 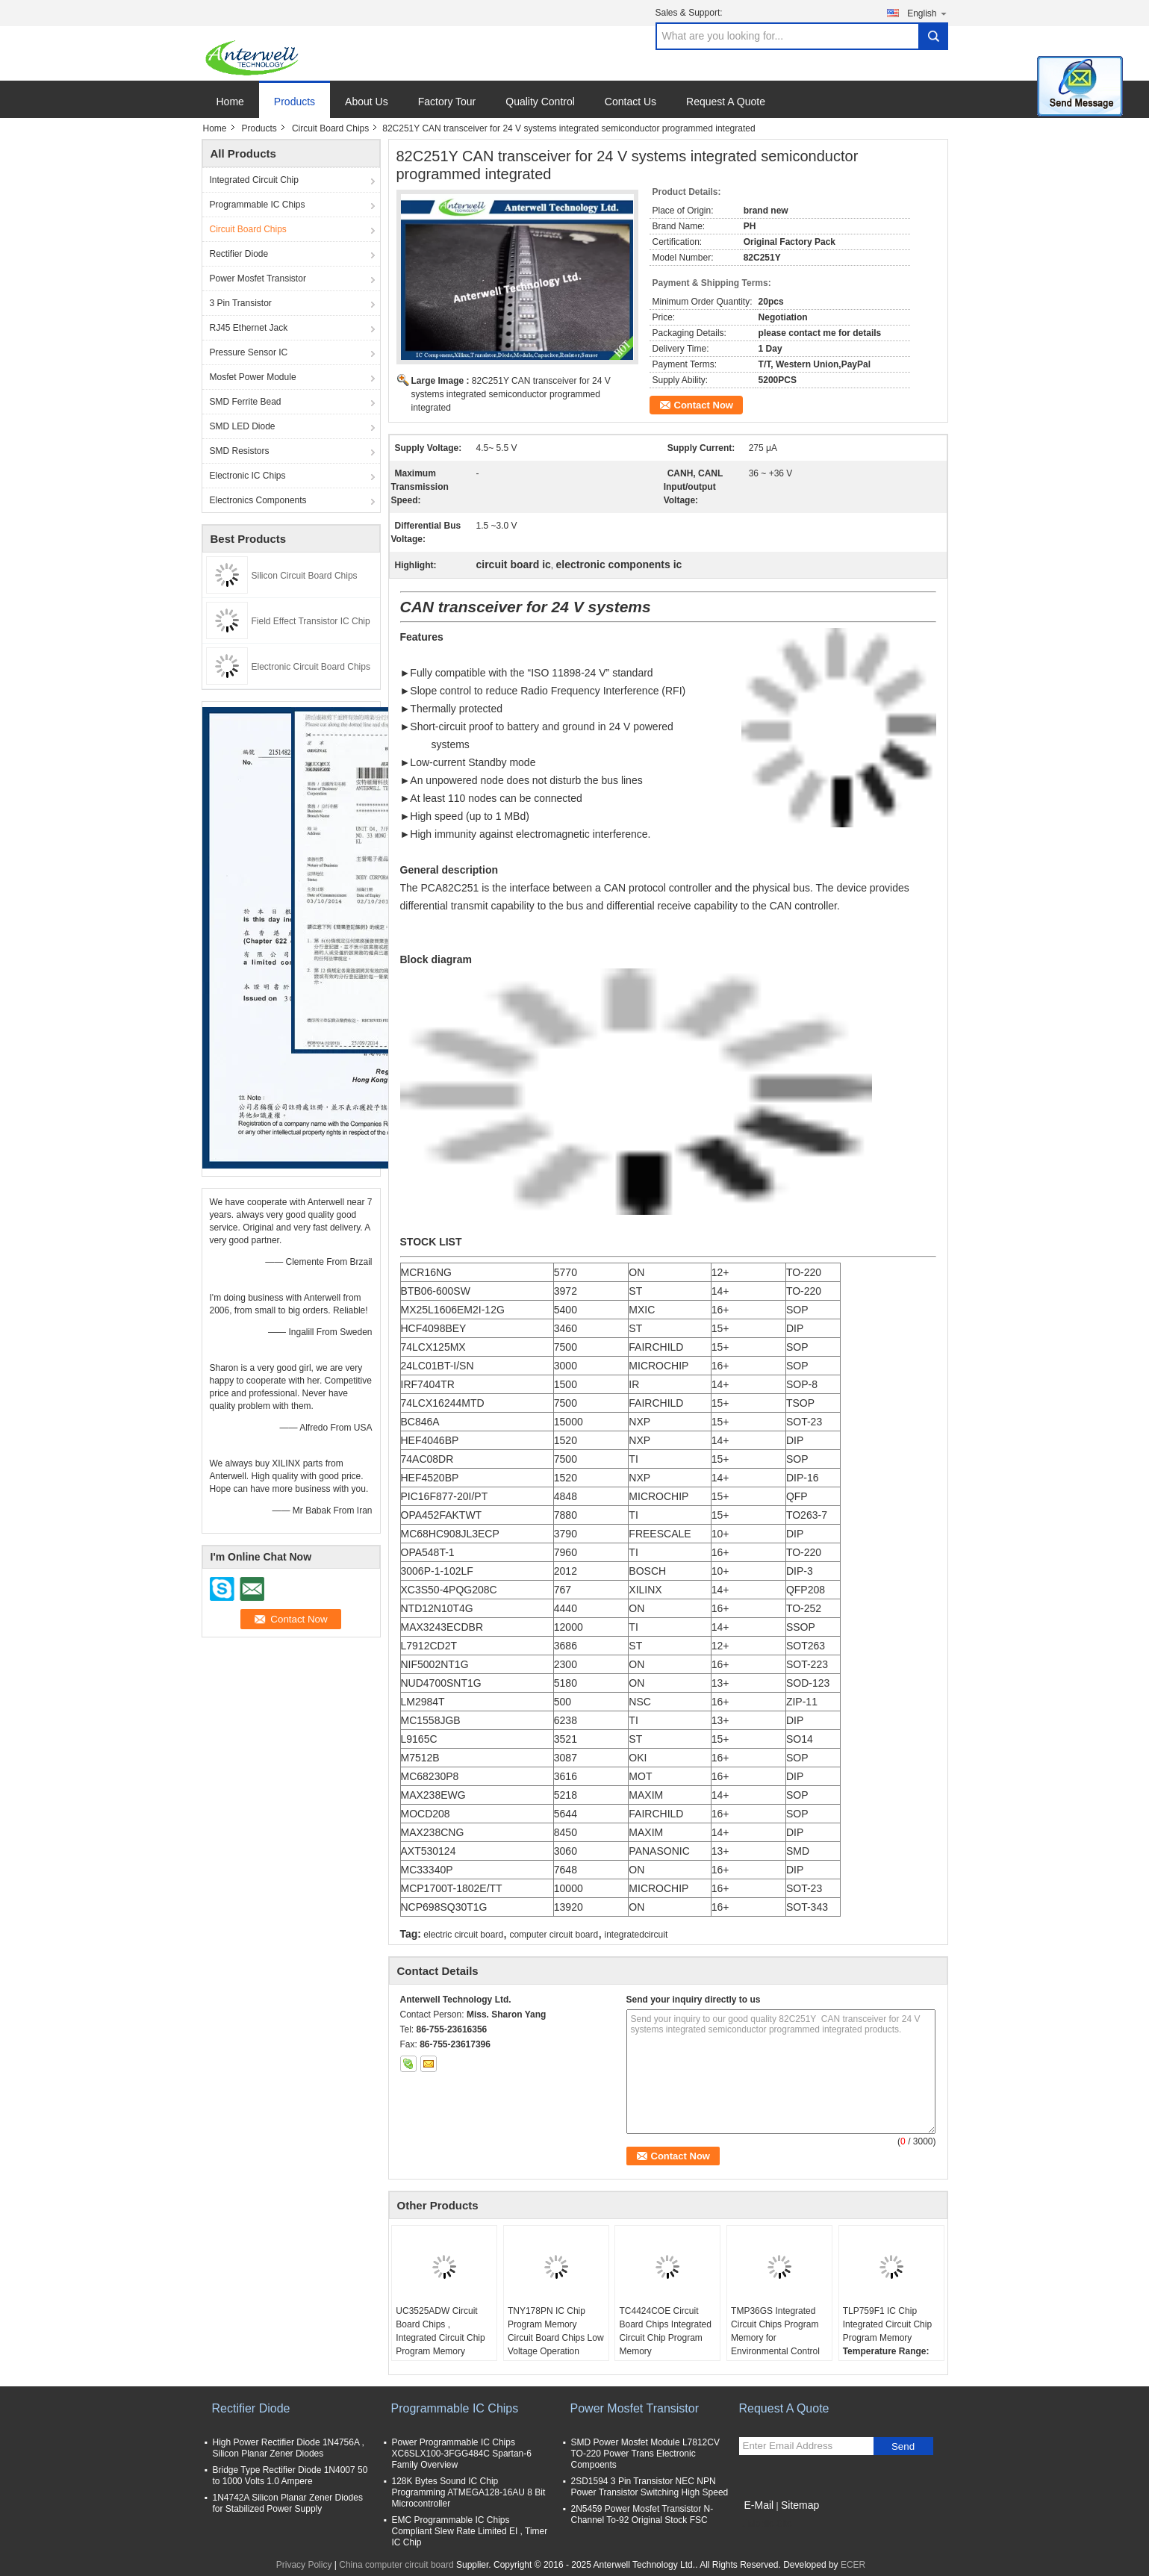 I want to click on English, so click(x=927, y=13).